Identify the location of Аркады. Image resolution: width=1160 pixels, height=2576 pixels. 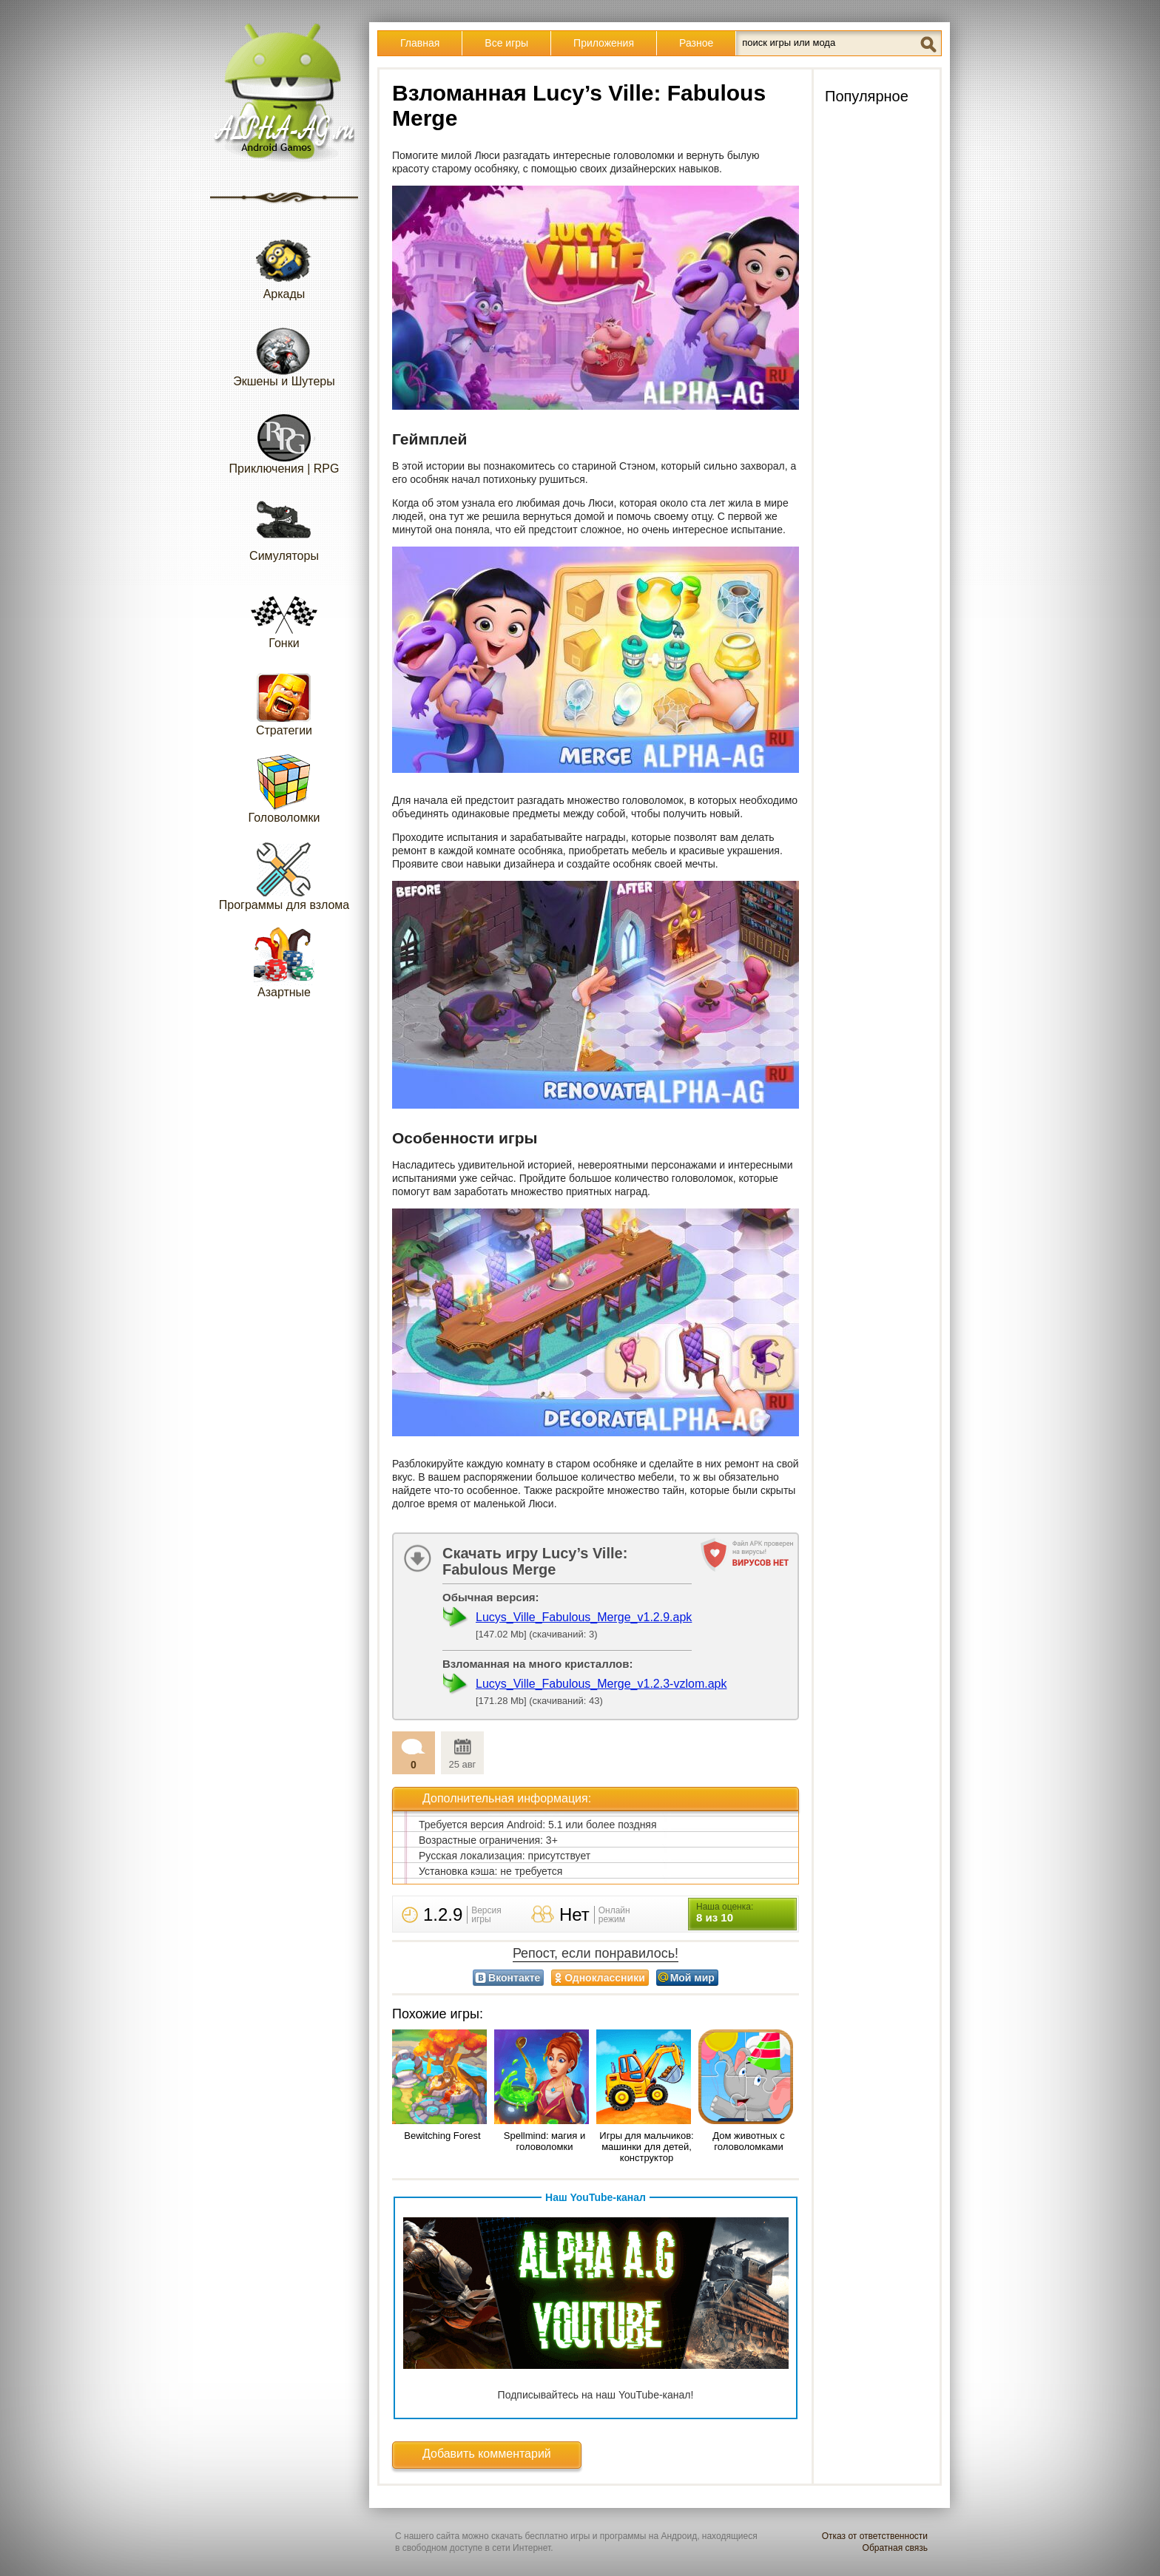
(284, 264).